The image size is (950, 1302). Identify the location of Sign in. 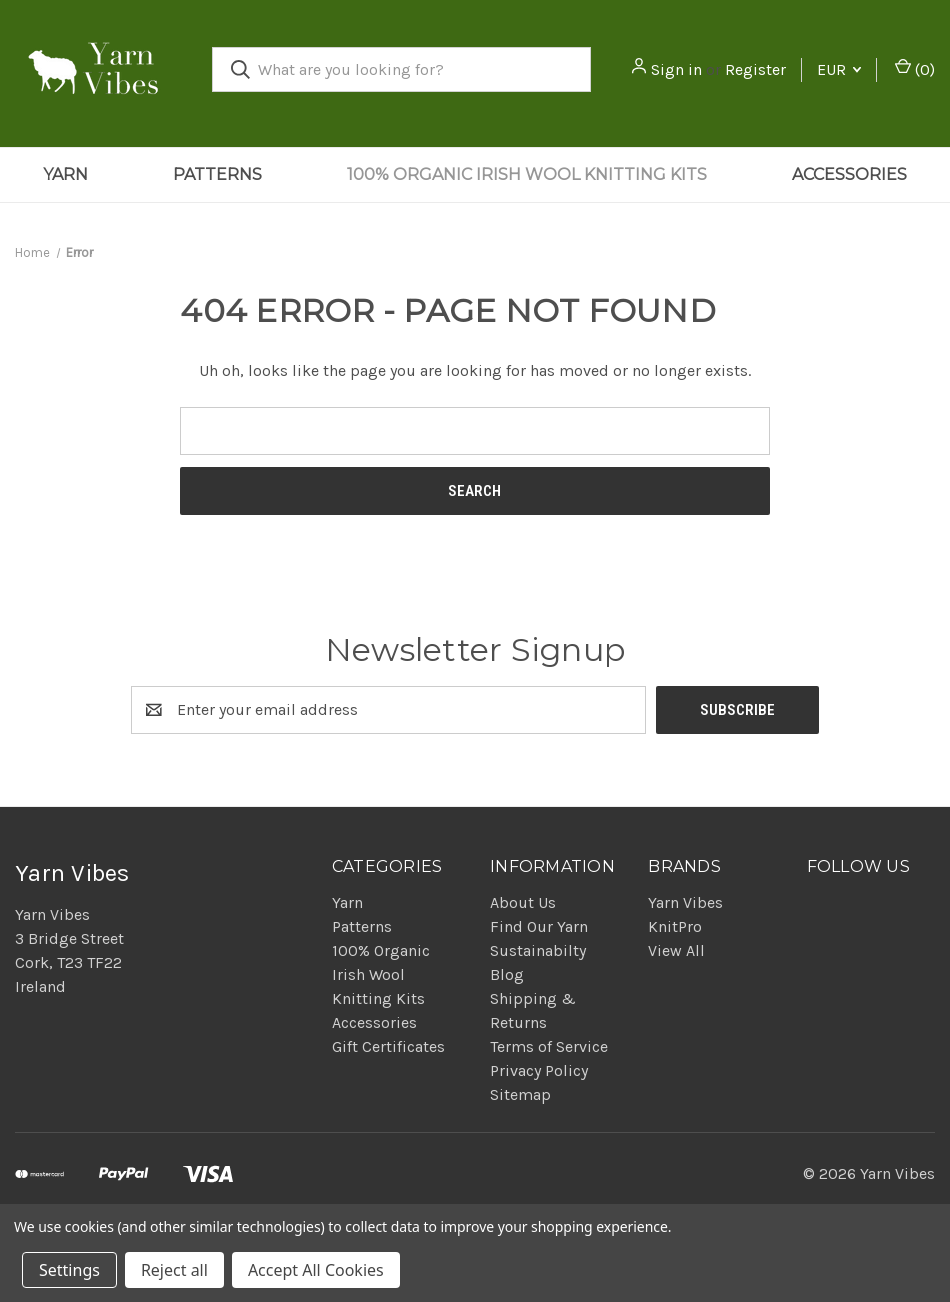
(676, 69).